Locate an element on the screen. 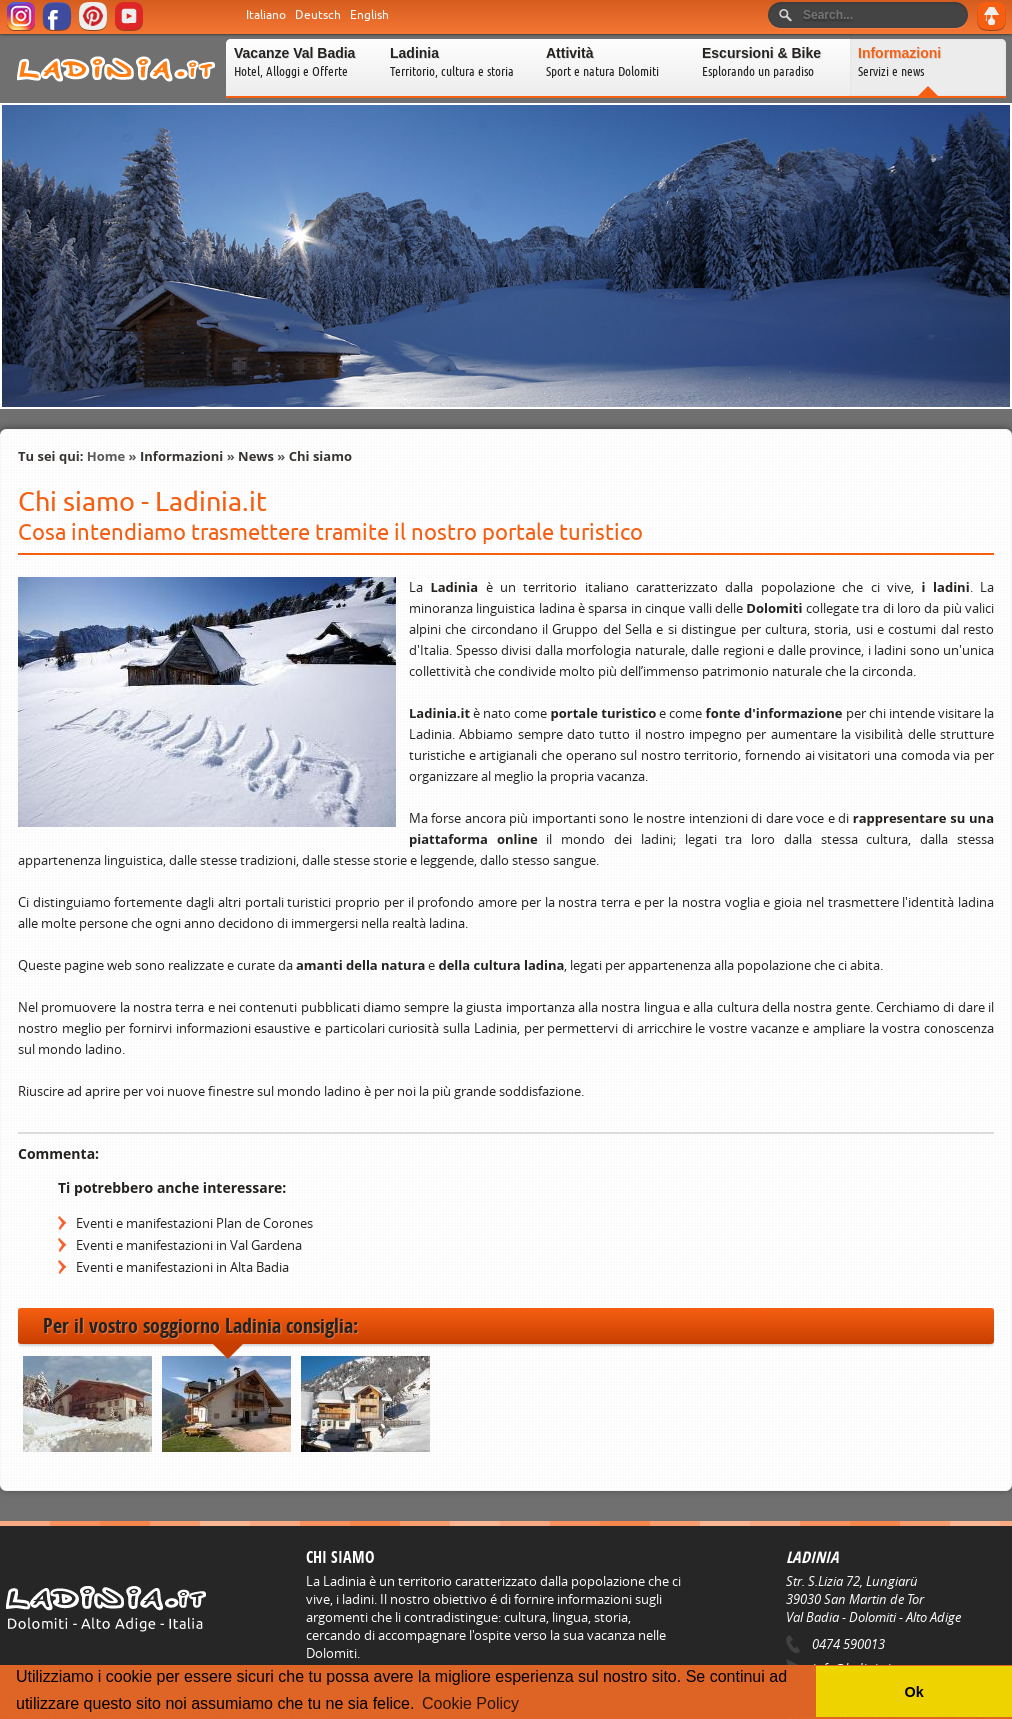  Eventi e manifestazioni in Alta Badia is located at coordinates (182, 1267).